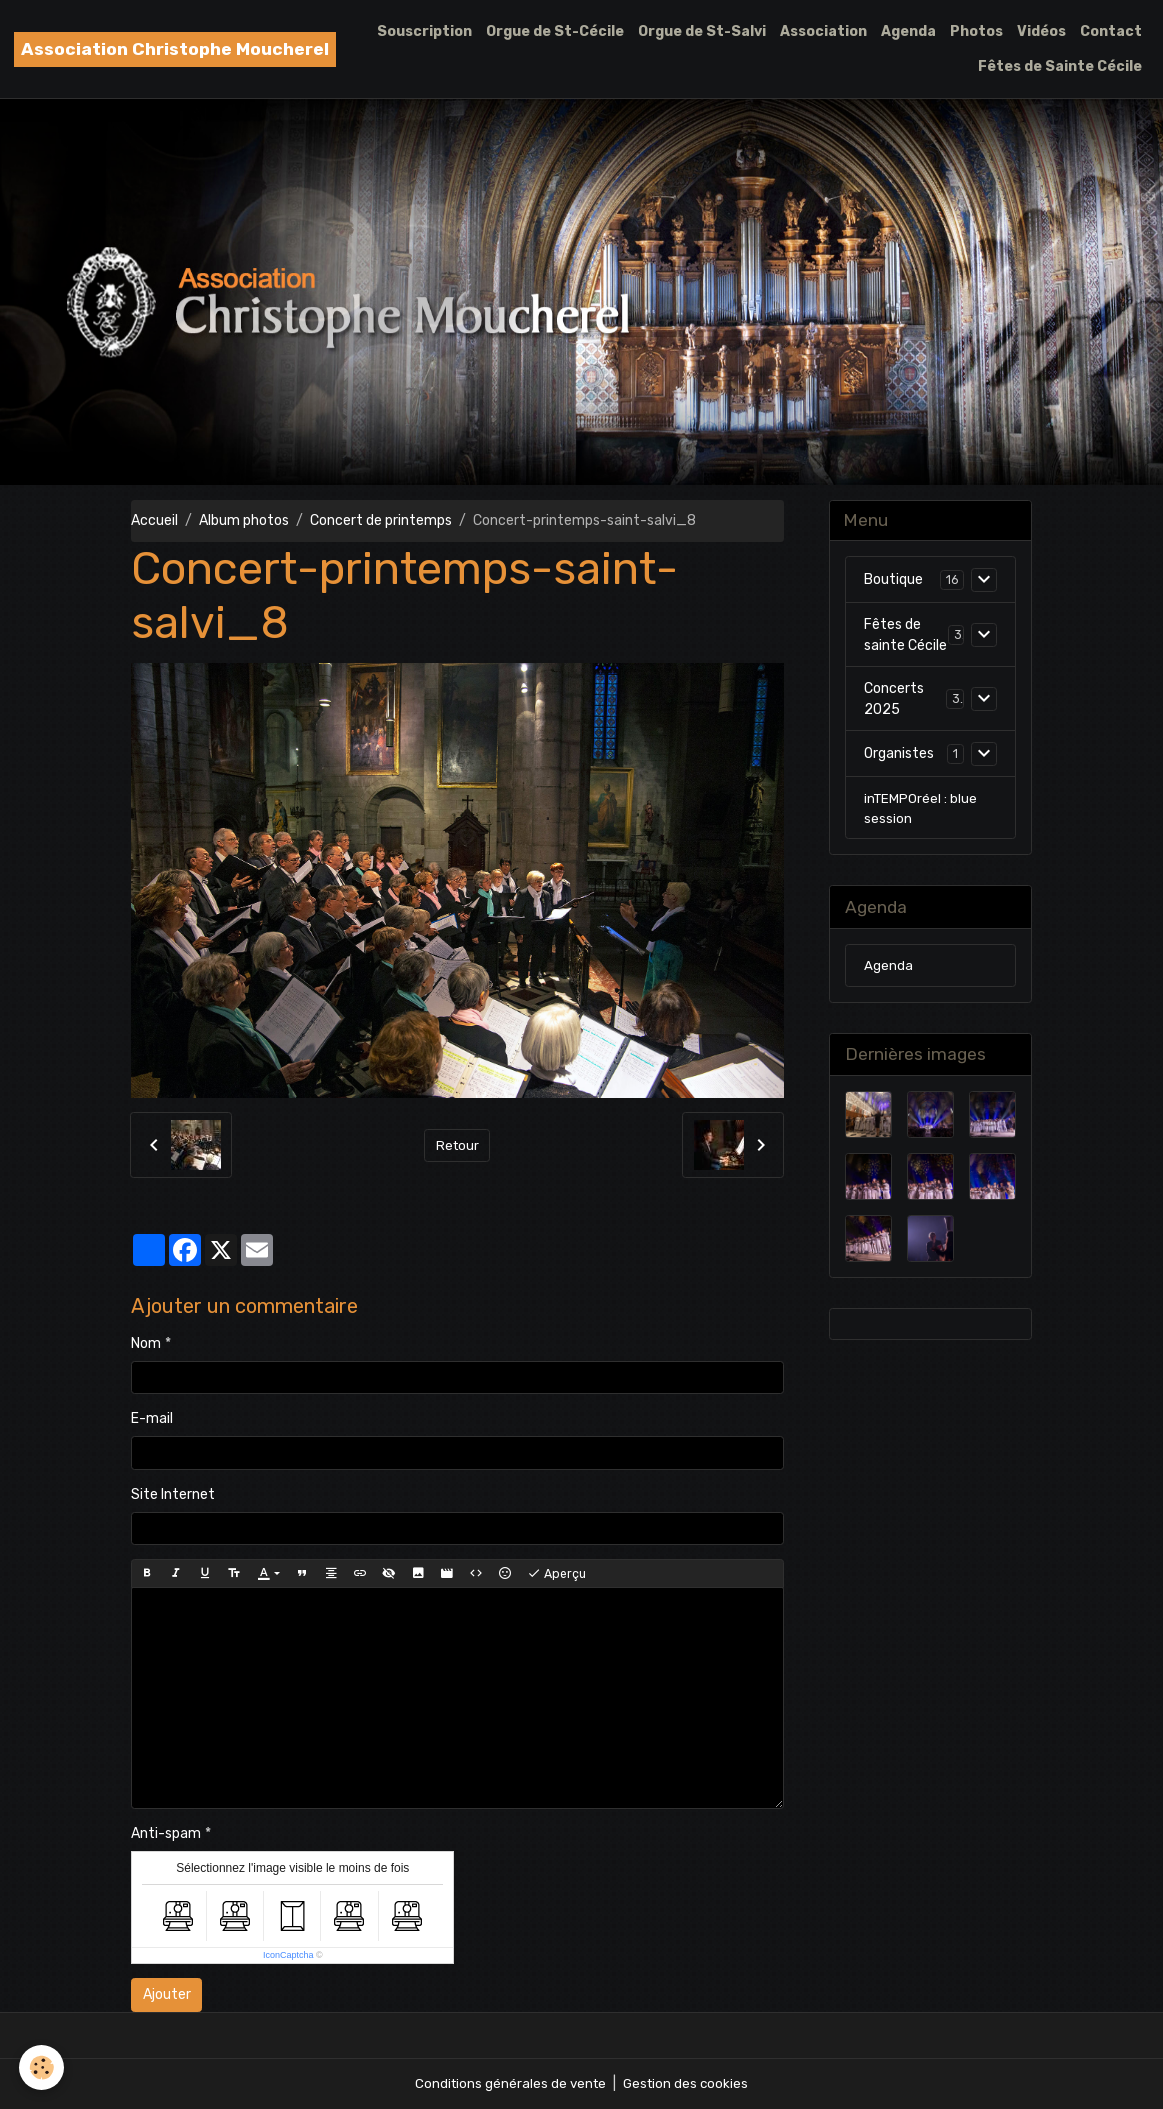 The image size is (1163, 2109). What do you see at coordinates (1060, 66) in the screenshot?
I see `Fêtes de Sainte Cécile` at bounding box center [1060, 66].